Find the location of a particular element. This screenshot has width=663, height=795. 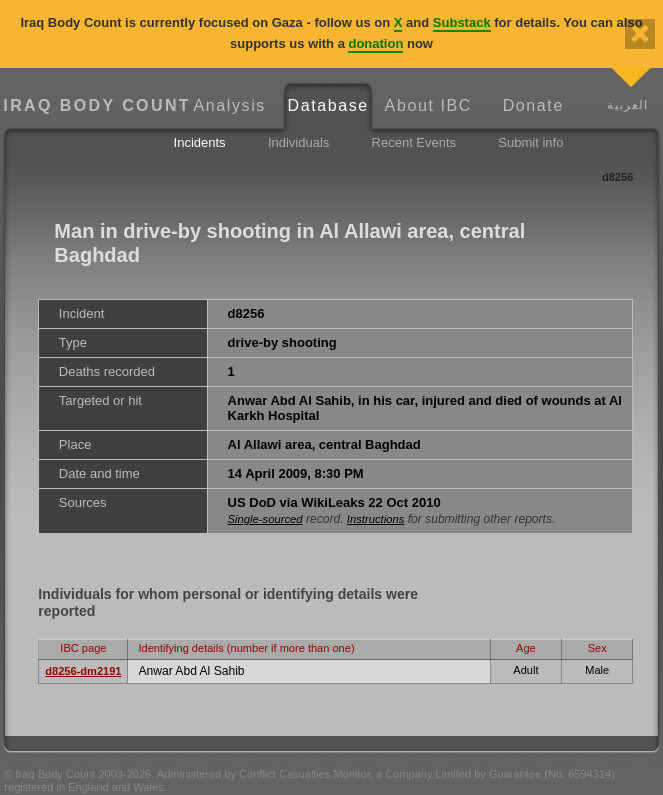

d8256-dm2191 is located at coordinates (83, 671).